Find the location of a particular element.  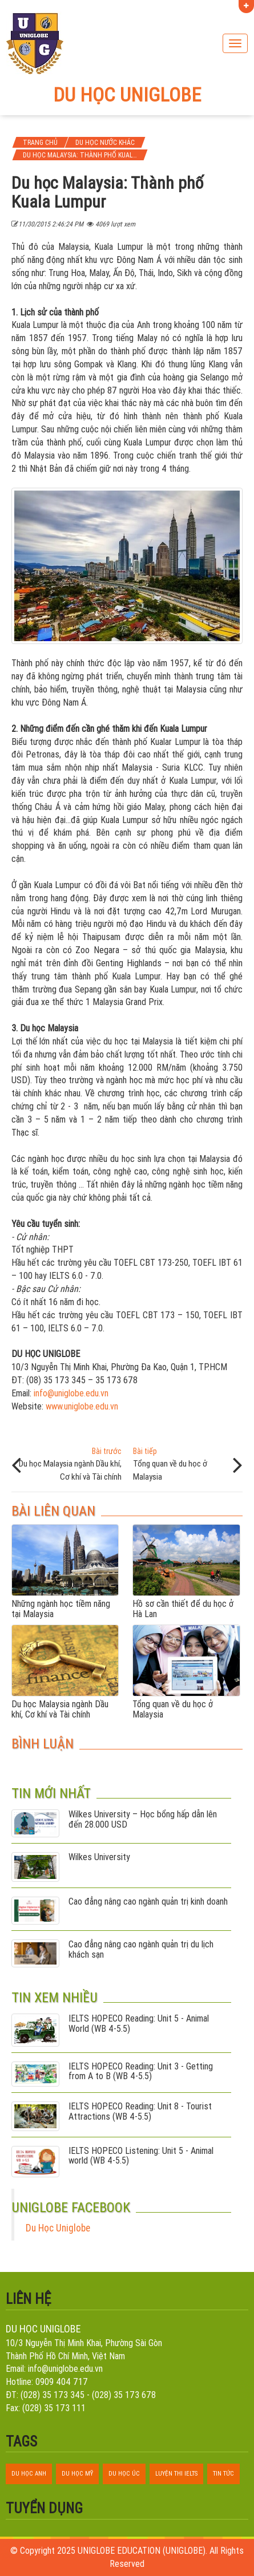

Cao đẳng nâng cao ngành quản trị du lịch khách sạn is located at coordinates (140, 1949).